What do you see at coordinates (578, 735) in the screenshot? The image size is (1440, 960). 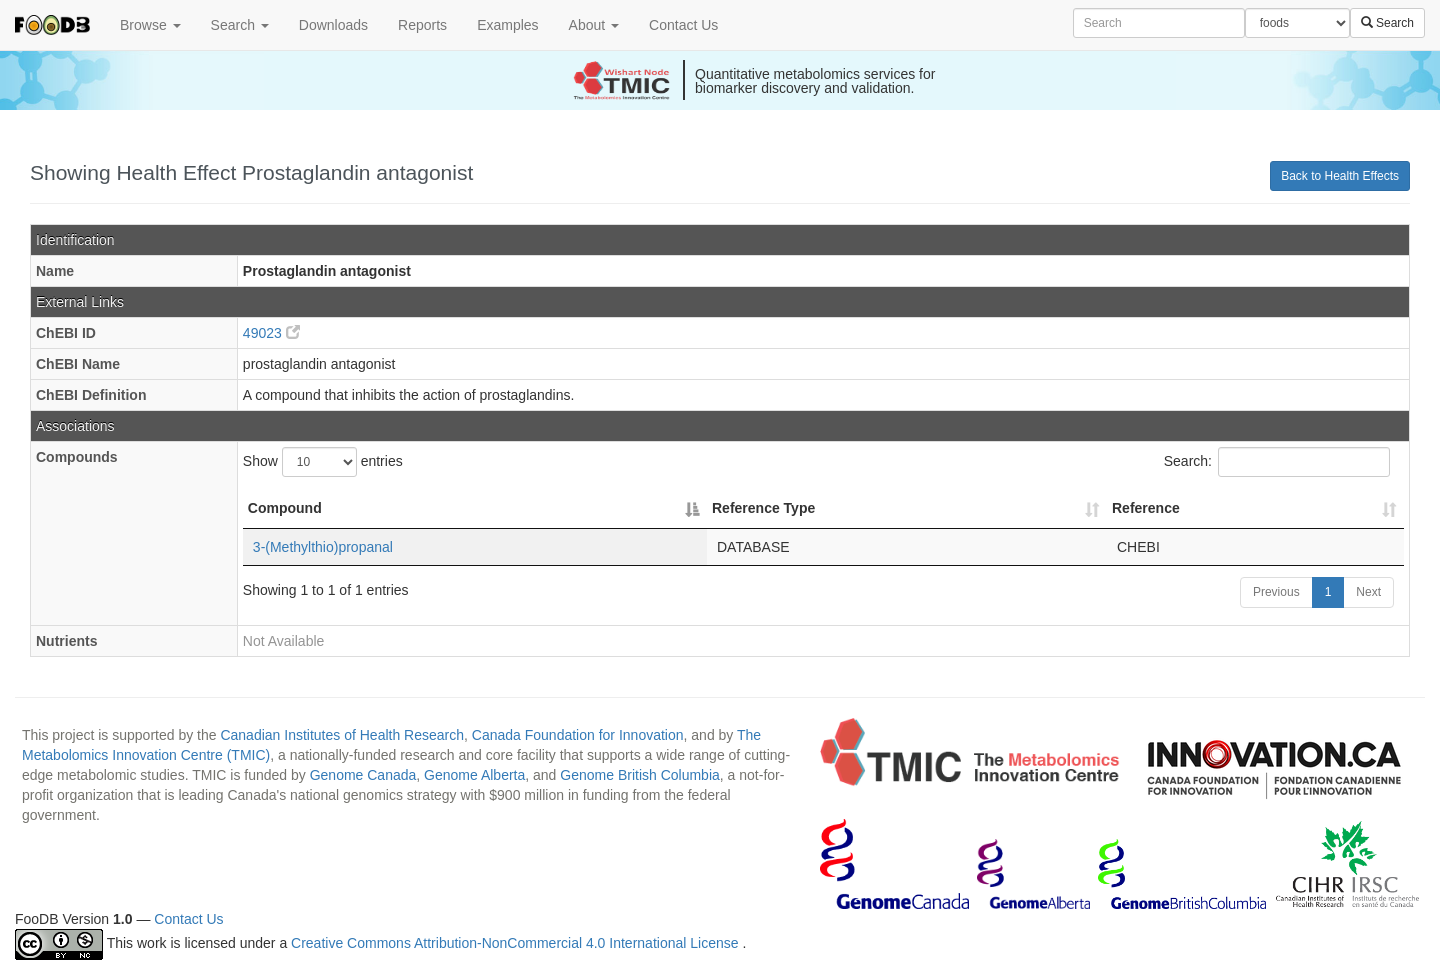 I see `Canada Foundation for Innovation` at bounding box center [578, 735].